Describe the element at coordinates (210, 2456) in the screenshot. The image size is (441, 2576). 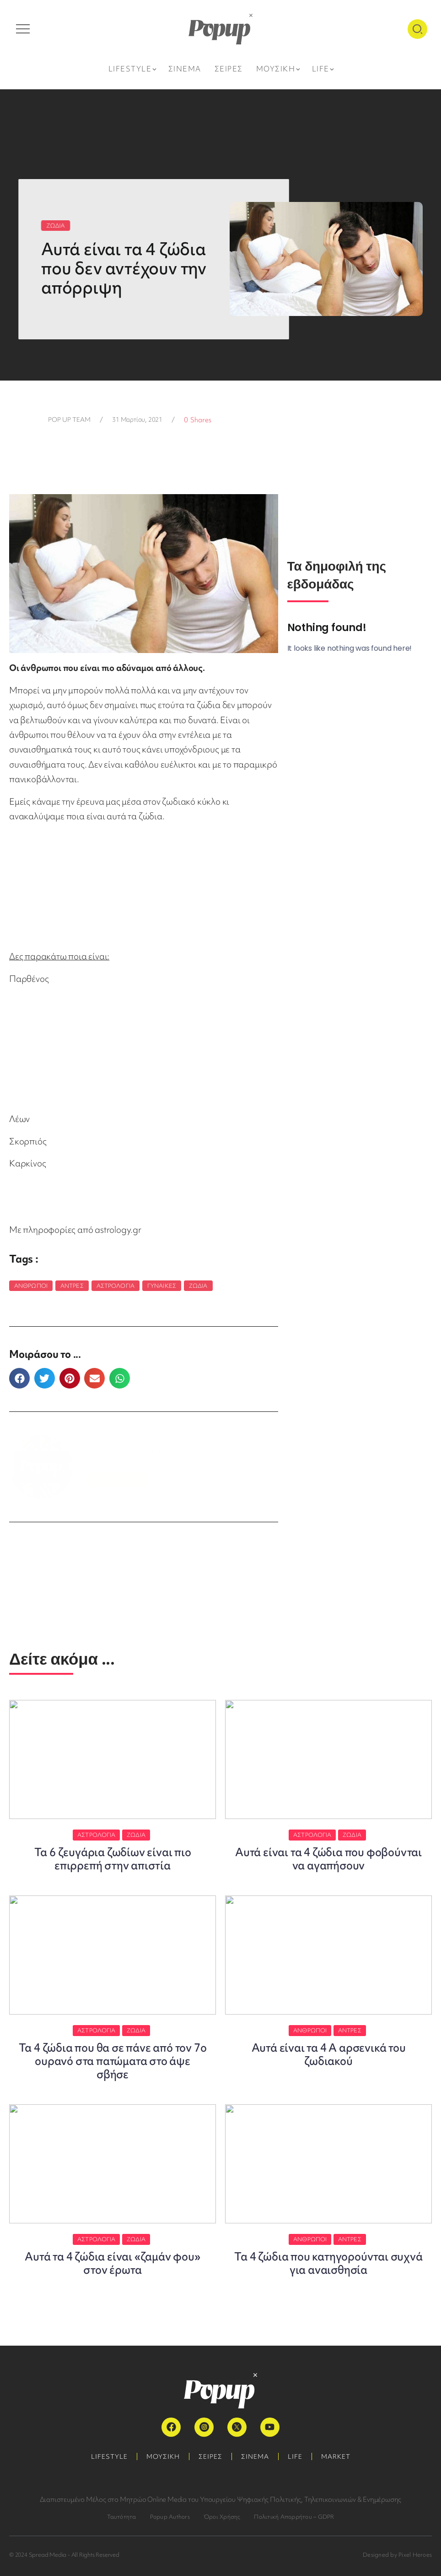
I see `ΣΕΙΡΕΣ` at that location.